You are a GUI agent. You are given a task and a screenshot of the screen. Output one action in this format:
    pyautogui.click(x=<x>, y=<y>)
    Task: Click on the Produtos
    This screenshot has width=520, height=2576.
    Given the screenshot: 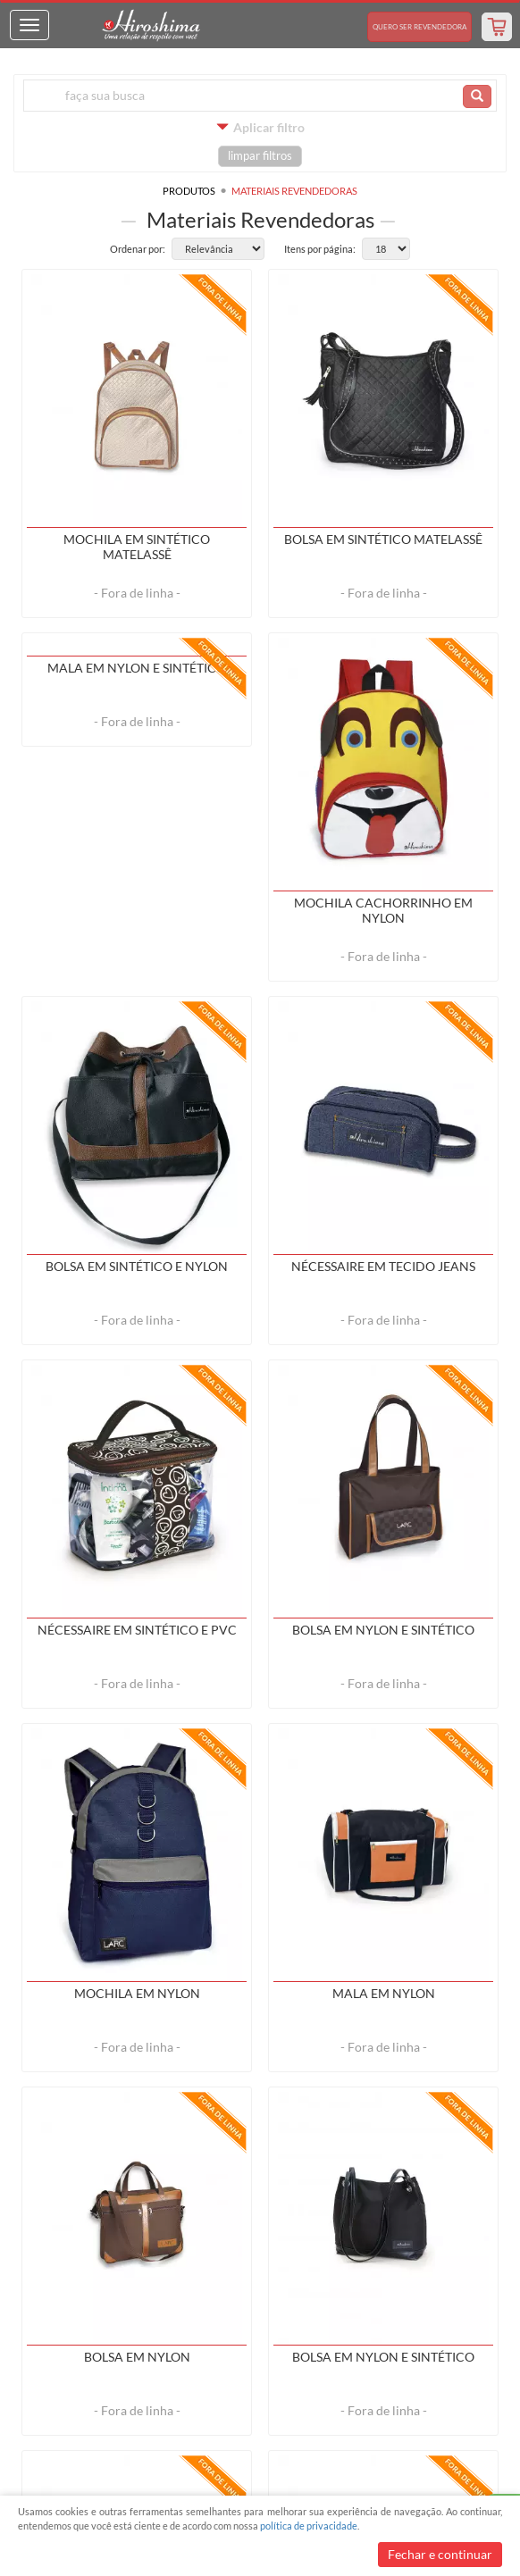 What is the action you would take?
    pyautogui.click(x=189, y=191)
    